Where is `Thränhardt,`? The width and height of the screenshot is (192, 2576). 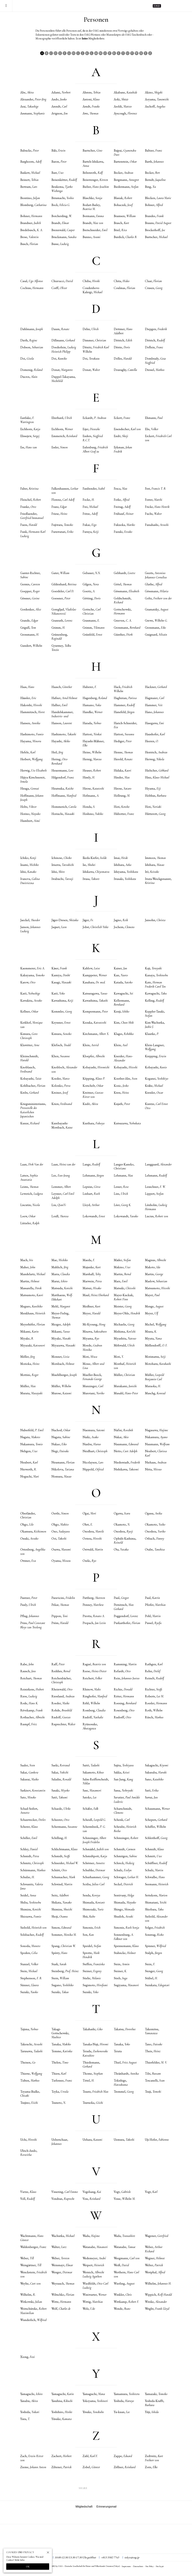 Thränhardt, is located at coordinates (126, 2073).